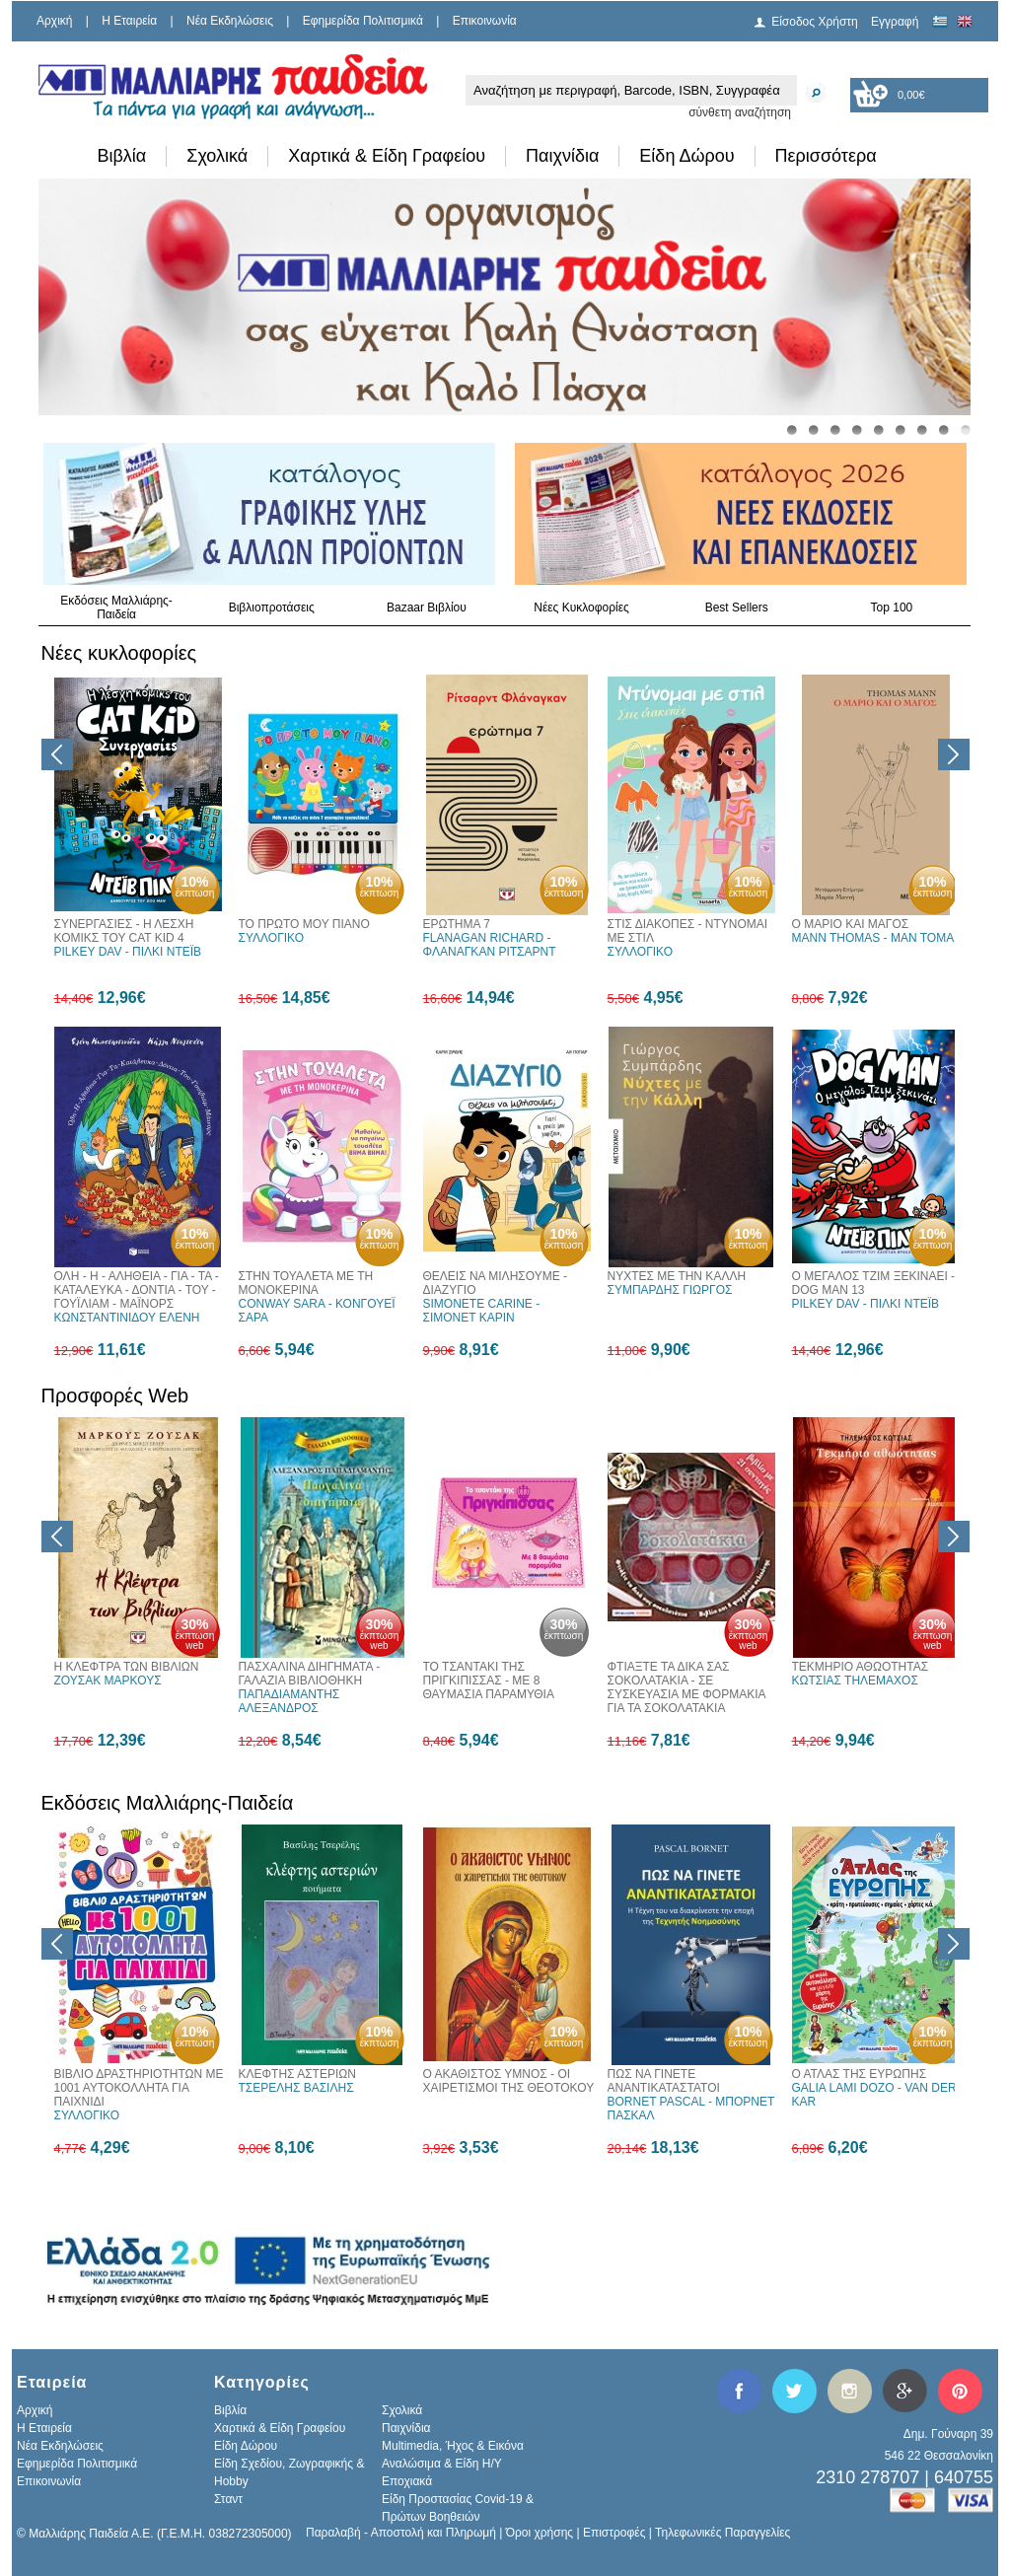 This screenshot has width=1010, height=2576. What do you see at coordinates (119, 653) in the screenshot?
I see `Νέες κυκλοφορίες` at bounding box center [119, 653].